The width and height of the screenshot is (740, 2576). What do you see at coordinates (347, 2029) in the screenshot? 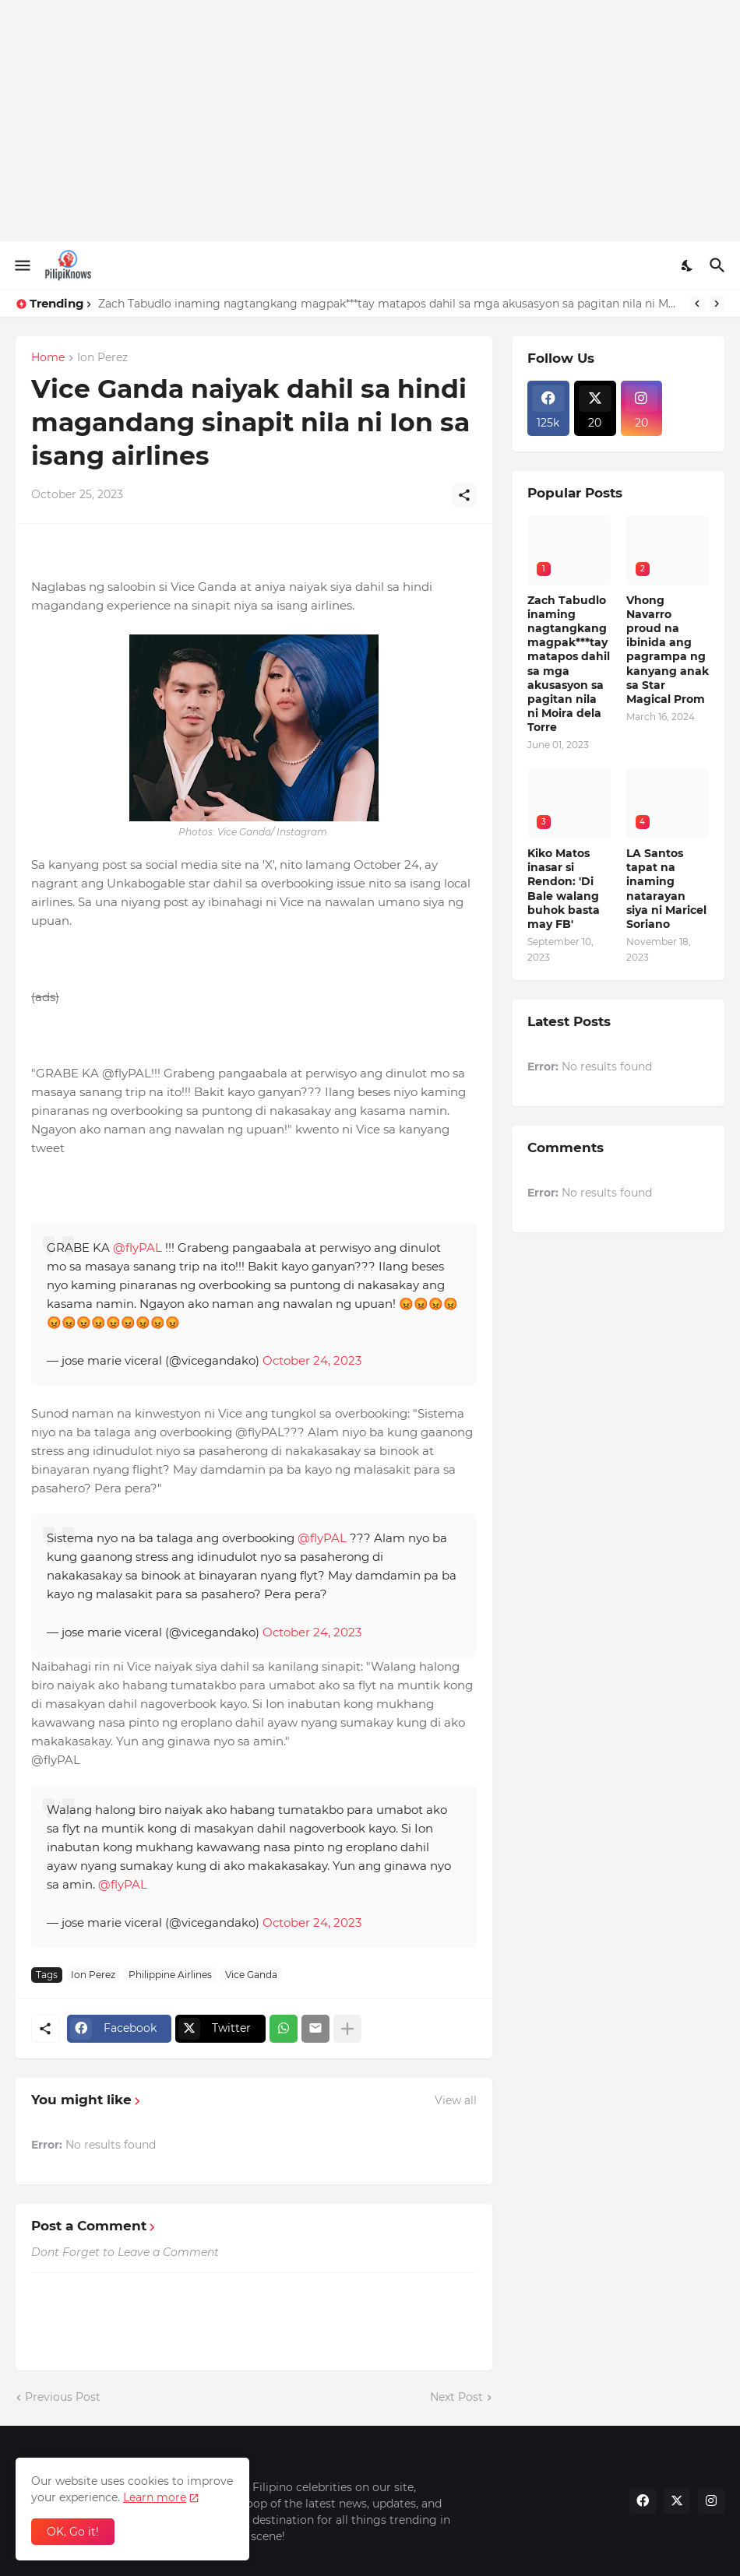
I see `[Show more]` at bounding box center [347, 2029].